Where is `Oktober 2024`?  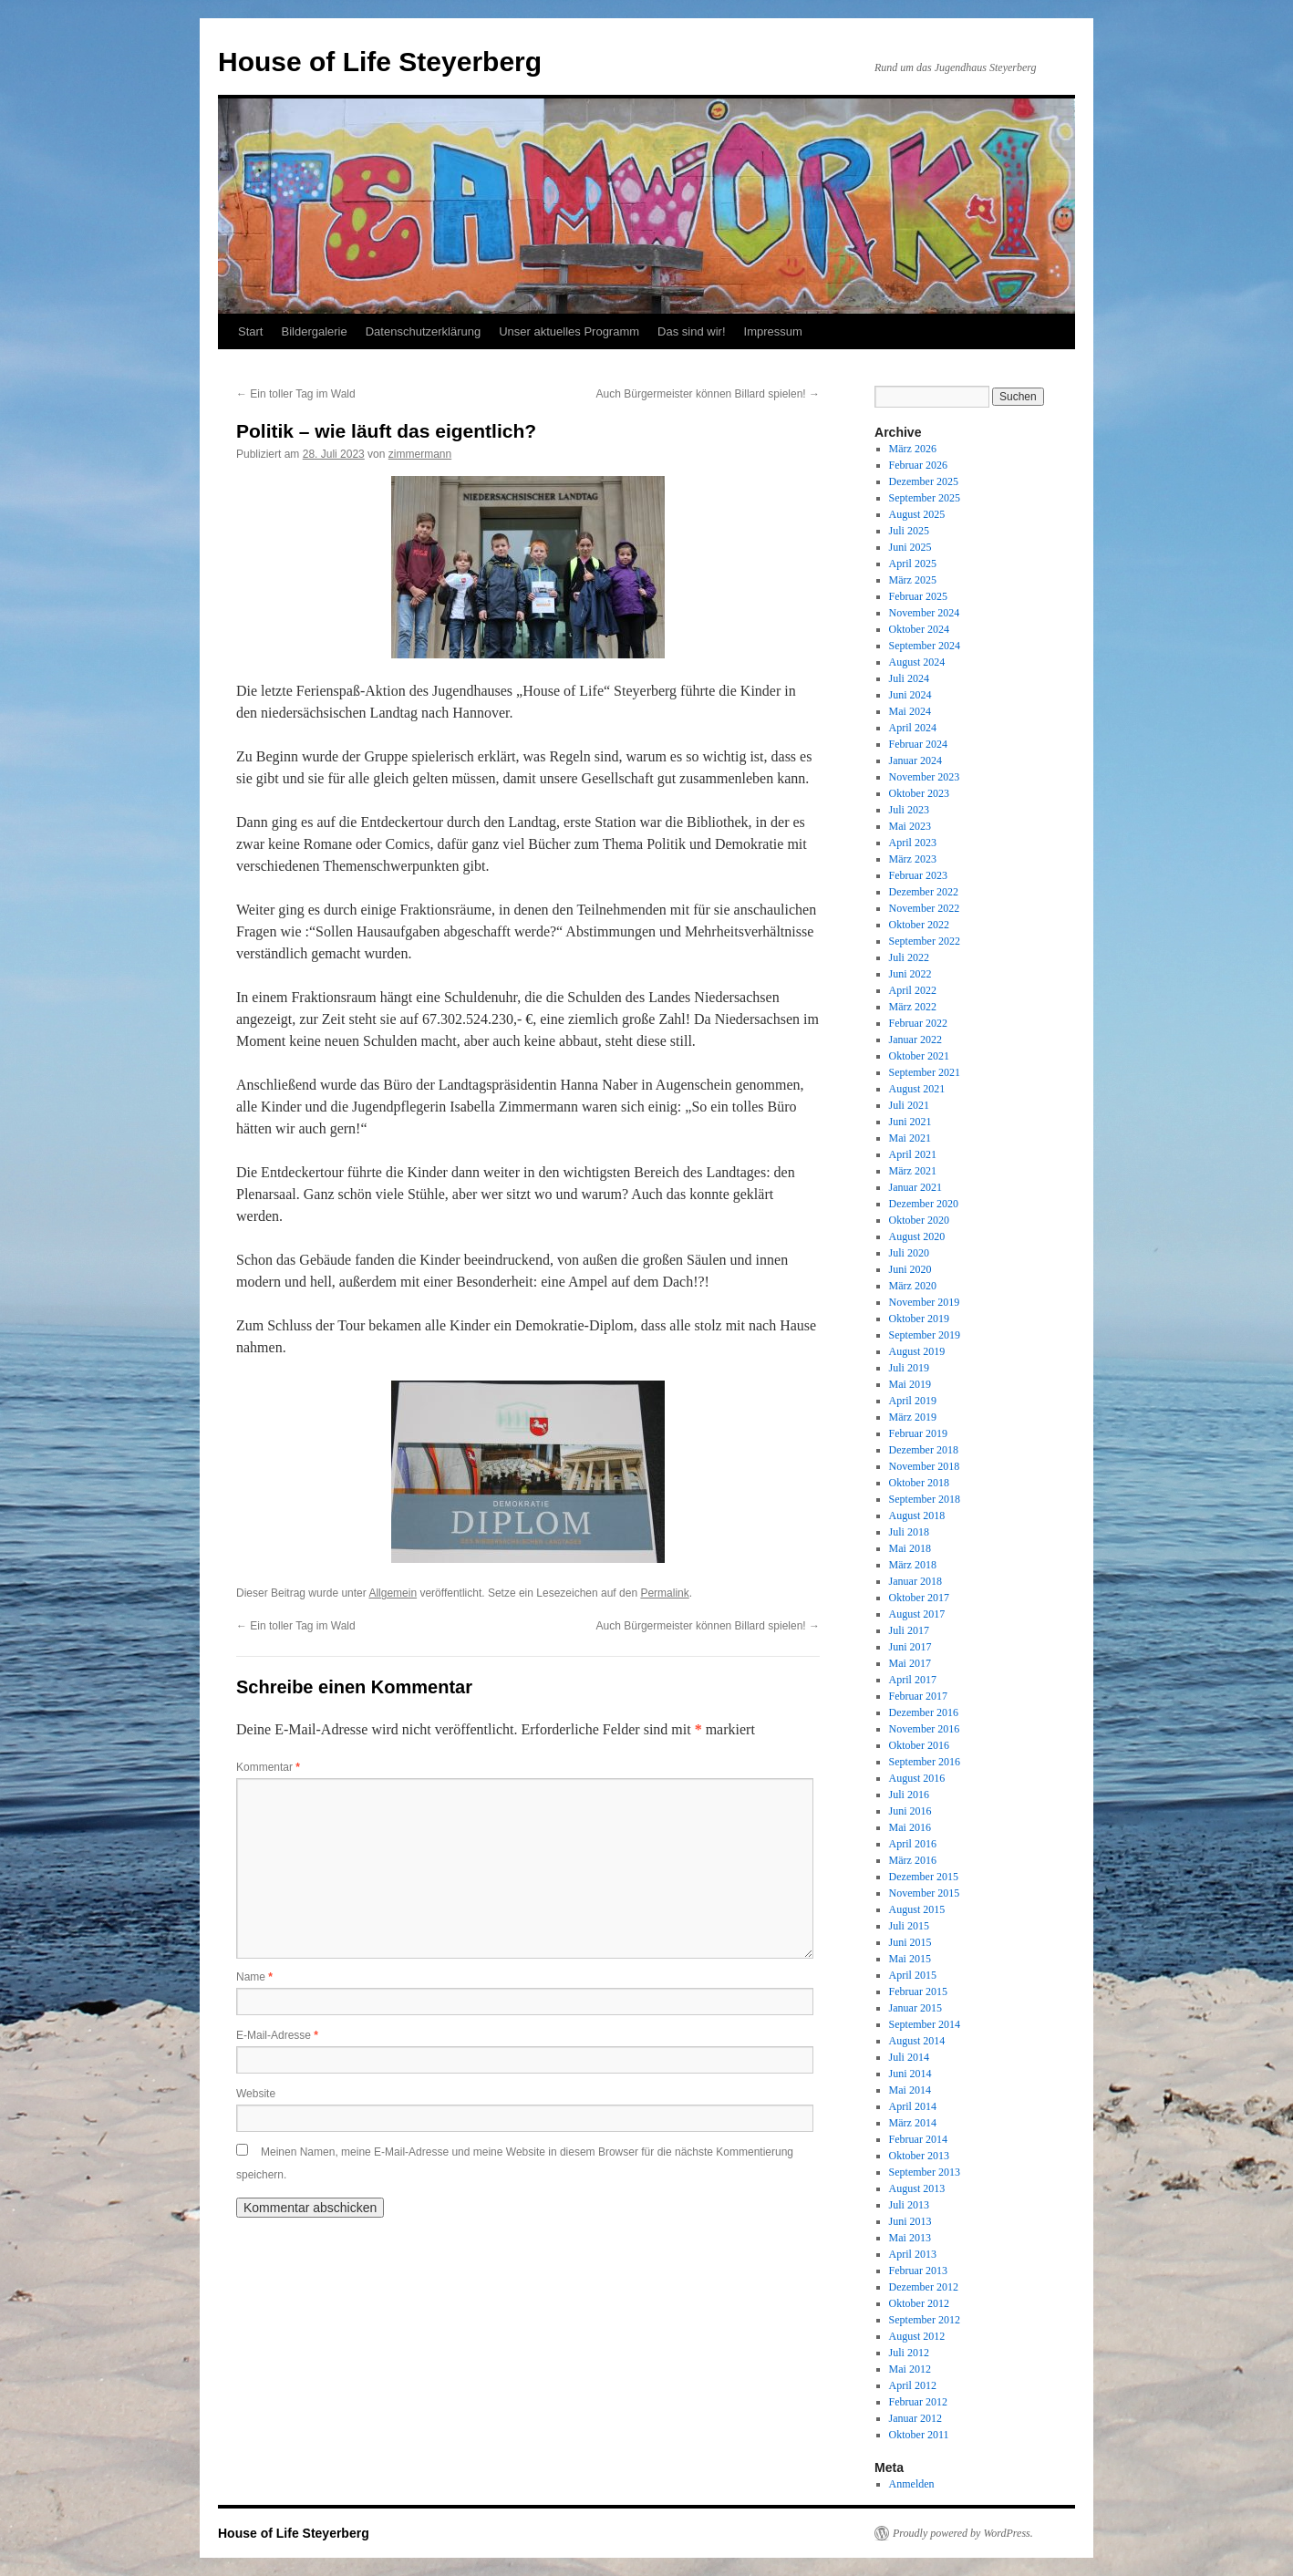 Oktober 2024 is located at coordinates (919, 629).